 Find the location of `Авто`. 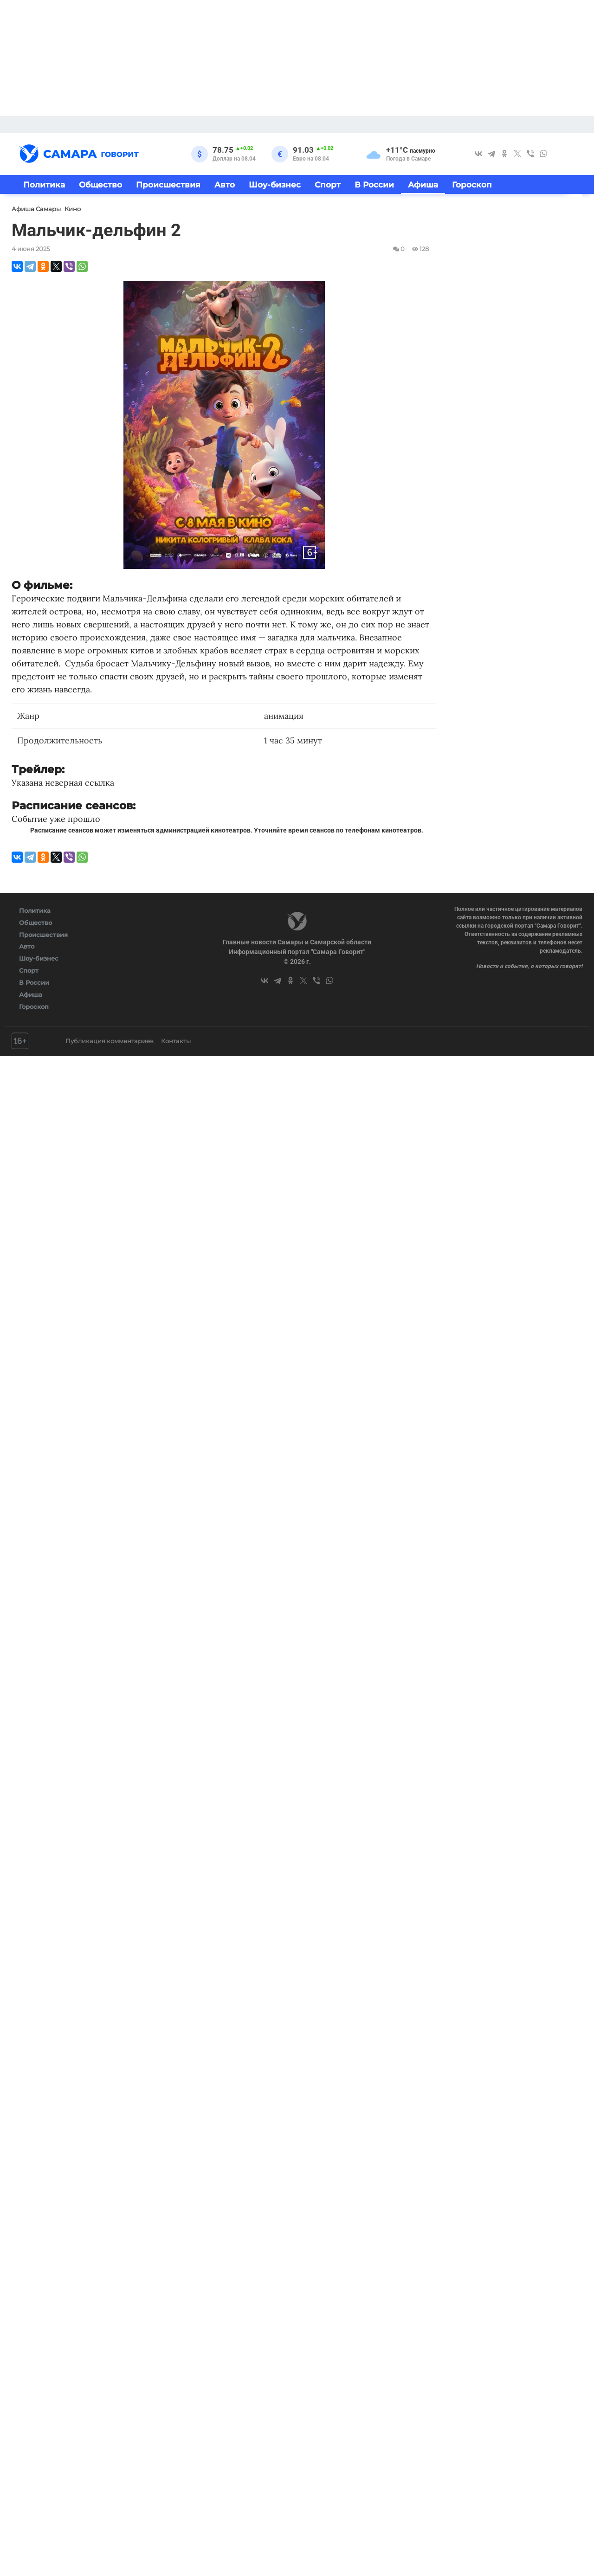

Авто is located at coordinates (224, 184).